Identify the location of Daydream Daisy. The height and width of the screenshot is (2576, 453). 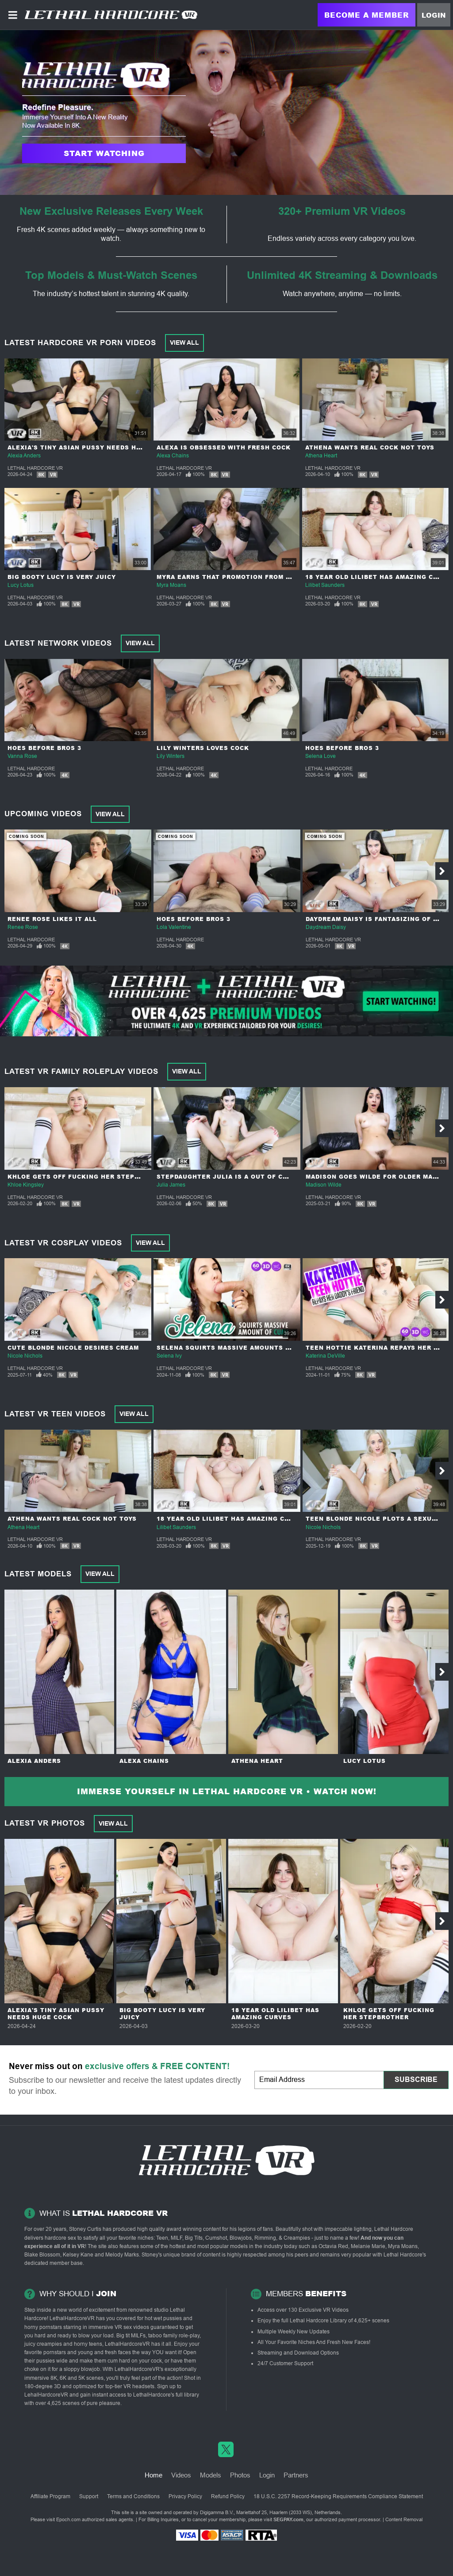
(326, 927).